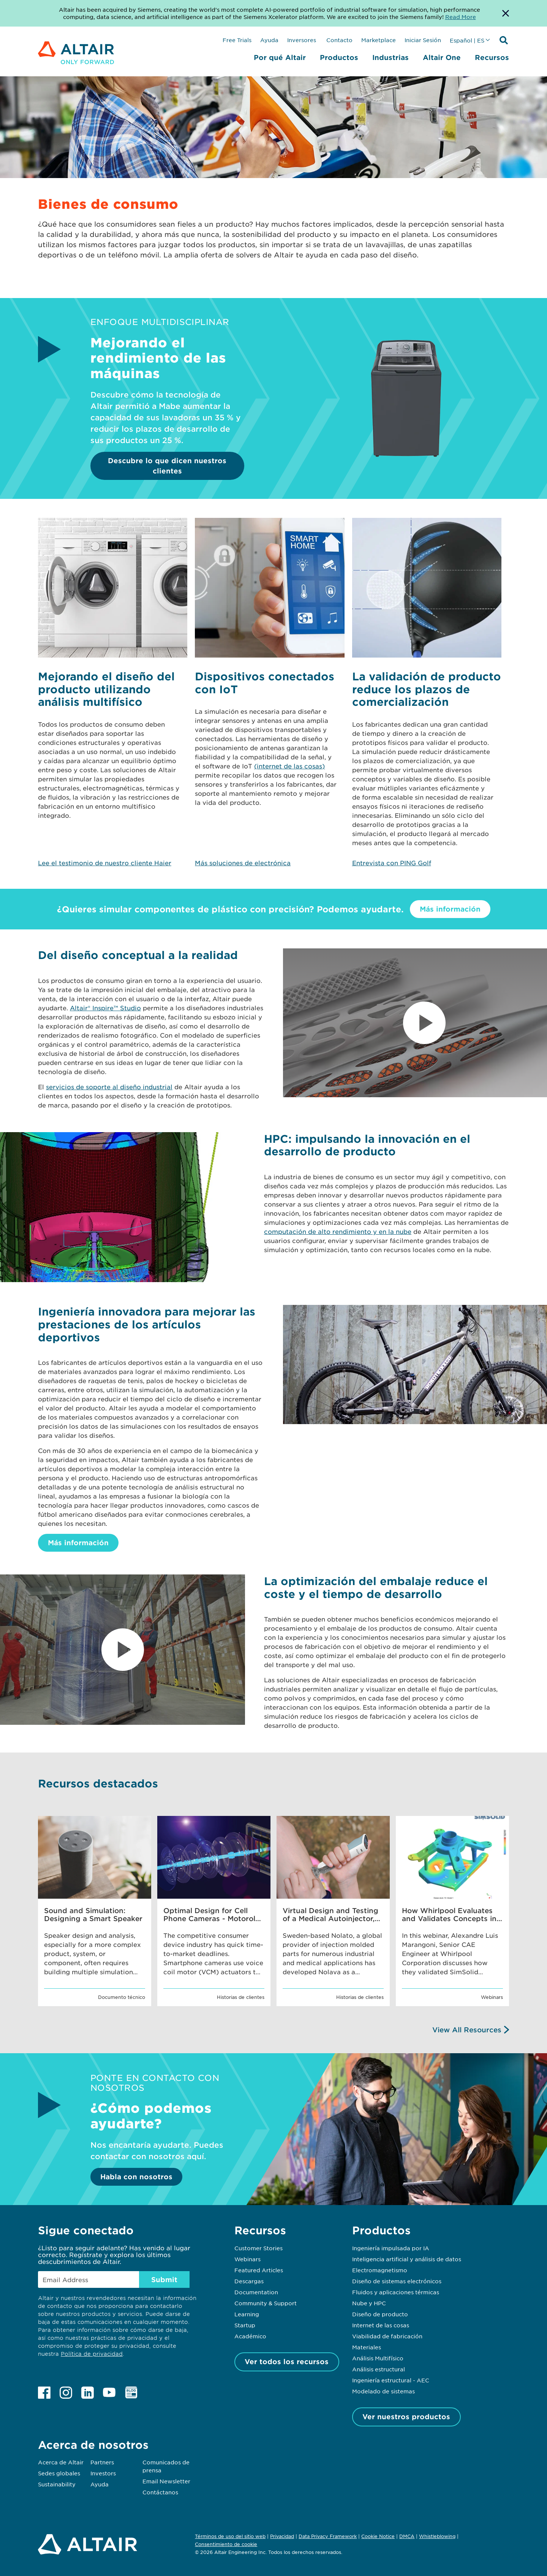 The image size is (547, 2576). I want to click on Contáctanos, so click(160, 2492).